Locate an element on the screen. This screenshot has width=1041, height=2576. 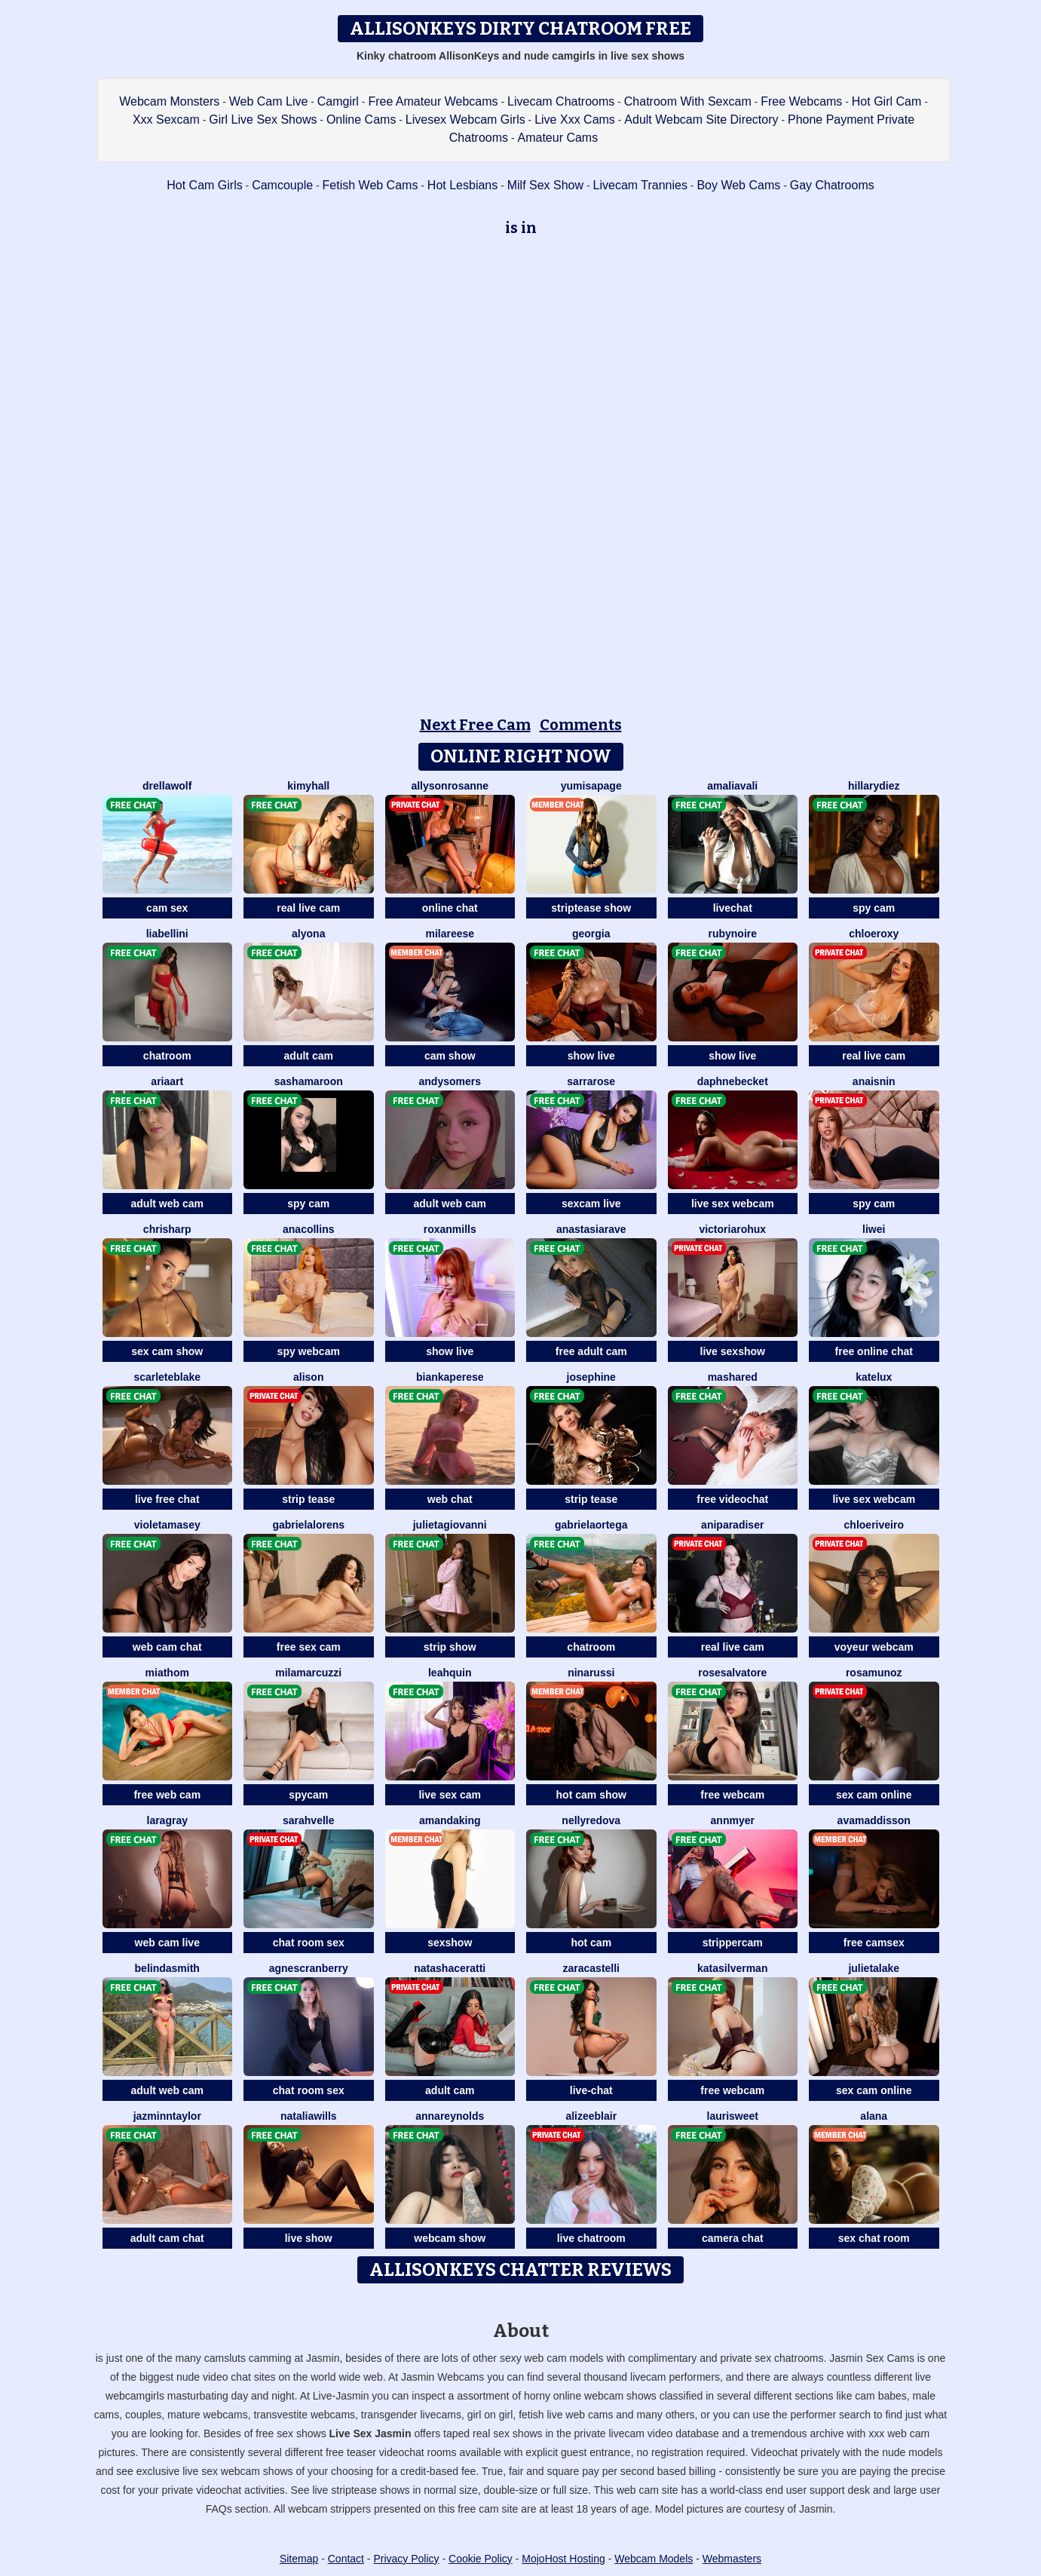
Hot Girl Cam is located at coordinates (886, 101).